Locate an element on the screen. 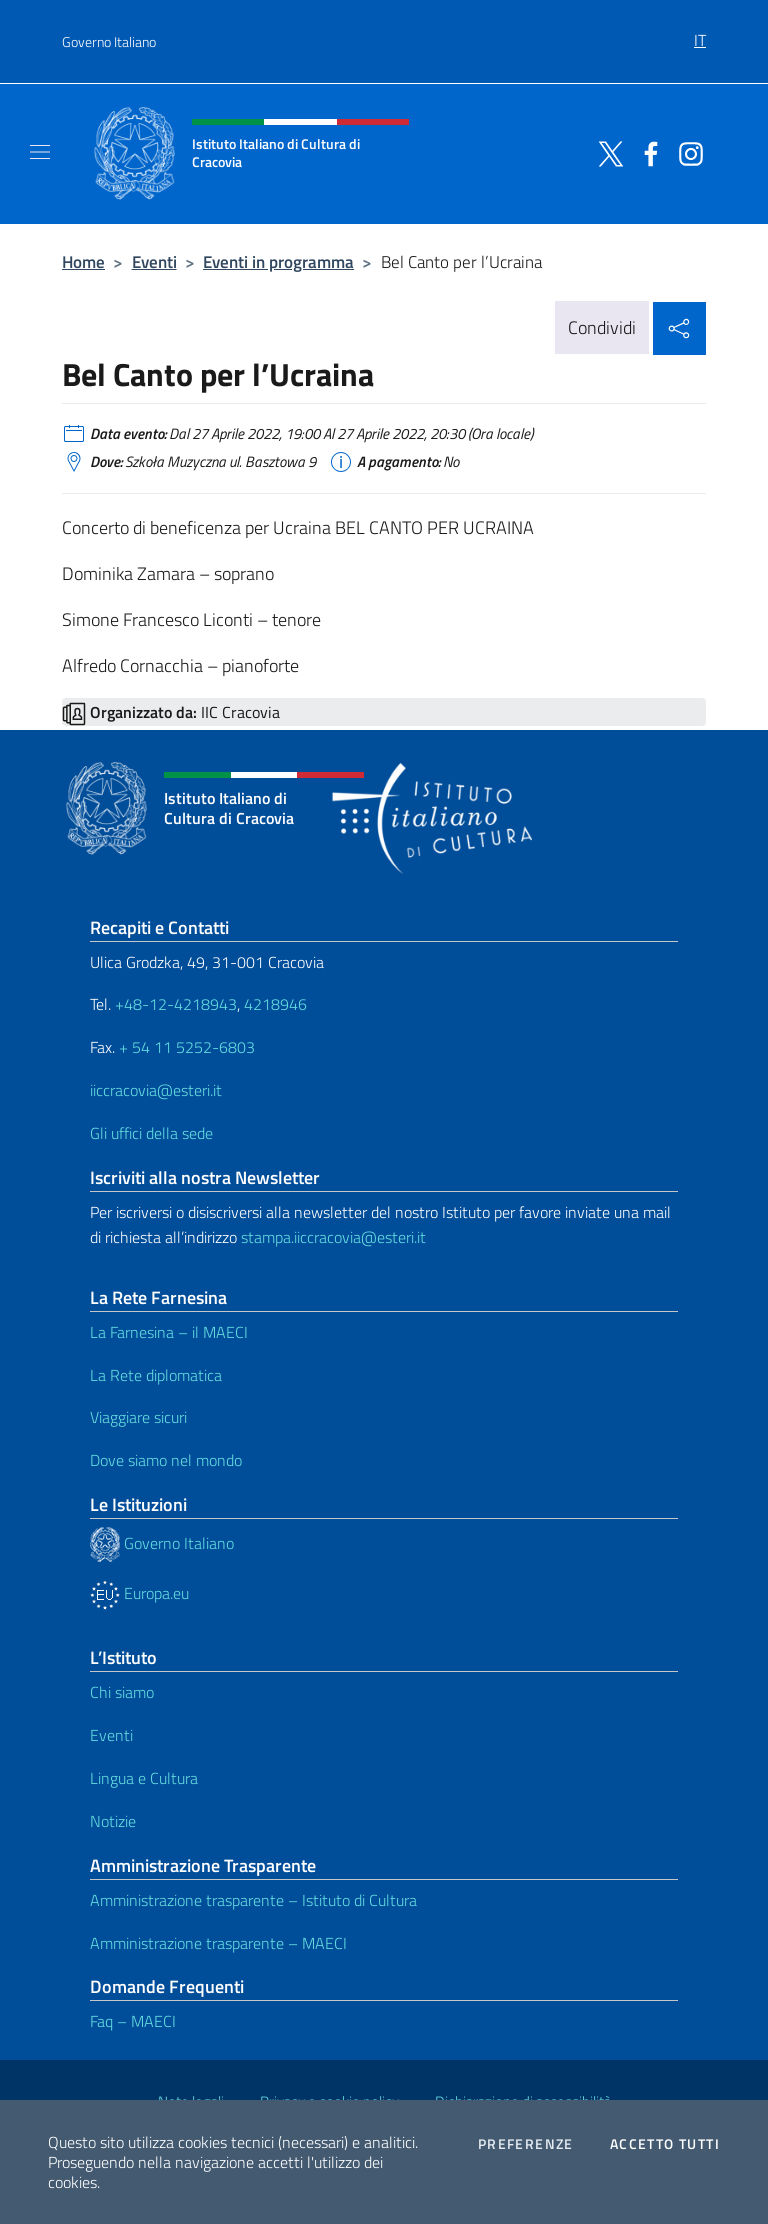 Image resolution: width=768 pixels, height=2224 pixels. [menuitem] is located at coordinates (700, 33).